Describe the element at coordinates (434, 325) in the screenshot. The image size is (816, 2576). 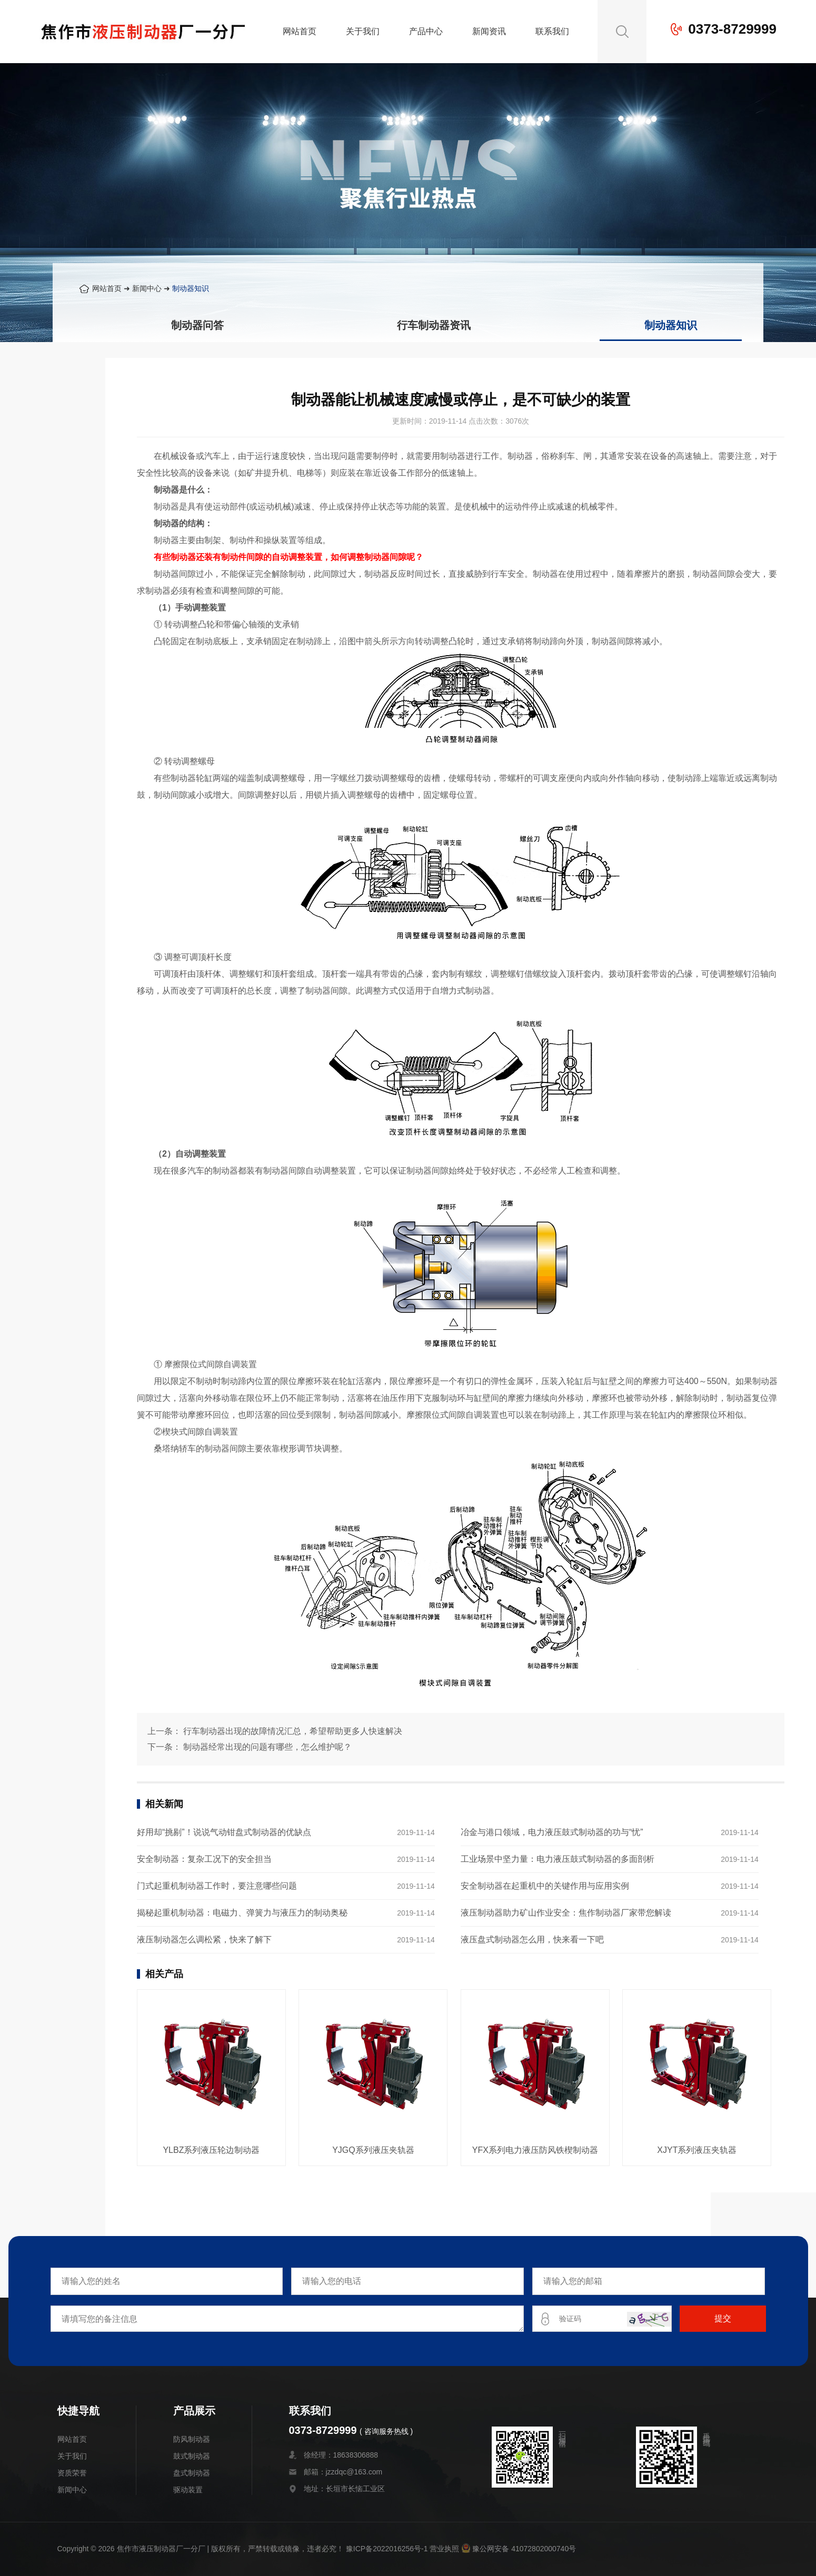
I see `行车制动器资讯` at that location.